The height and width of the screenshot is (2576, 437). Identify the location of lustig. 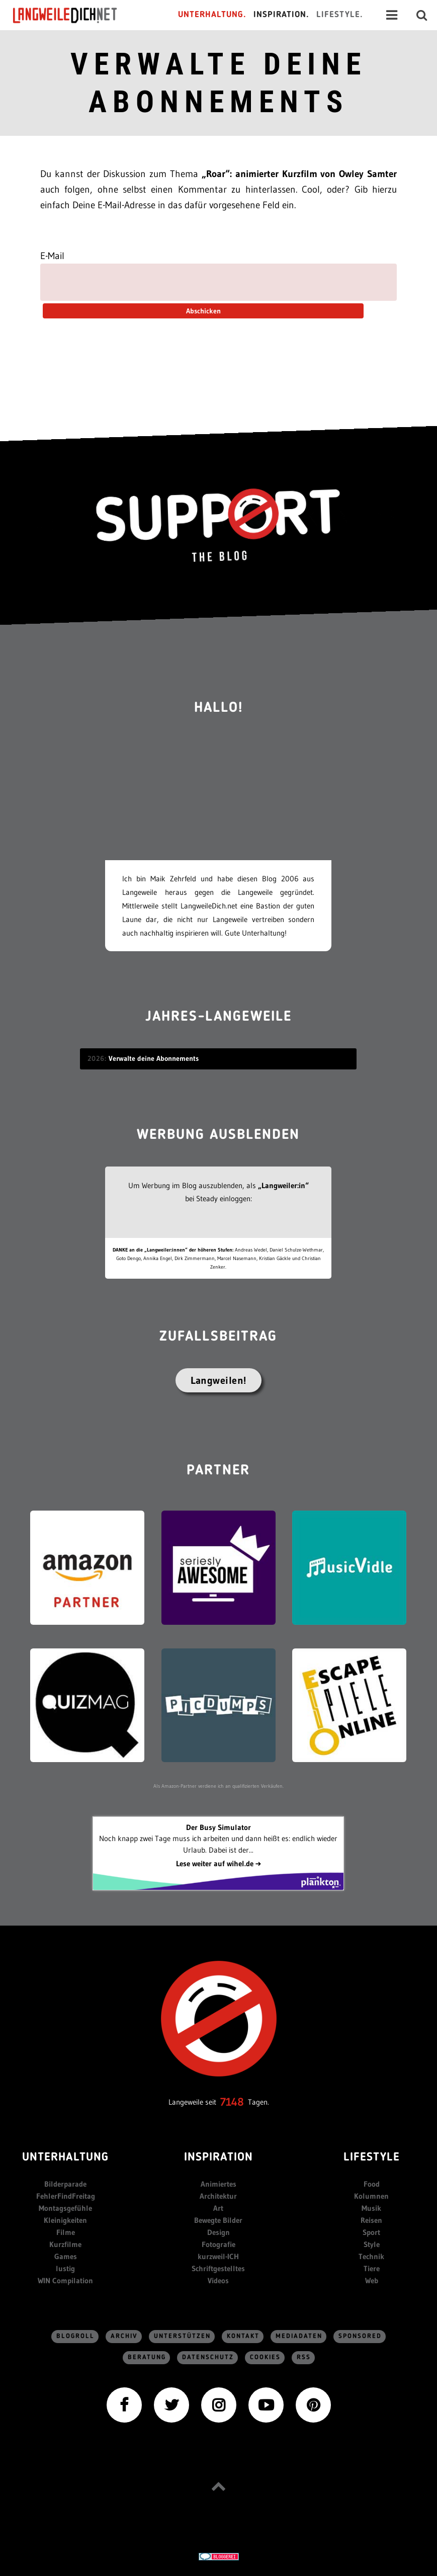
(65, 2268).